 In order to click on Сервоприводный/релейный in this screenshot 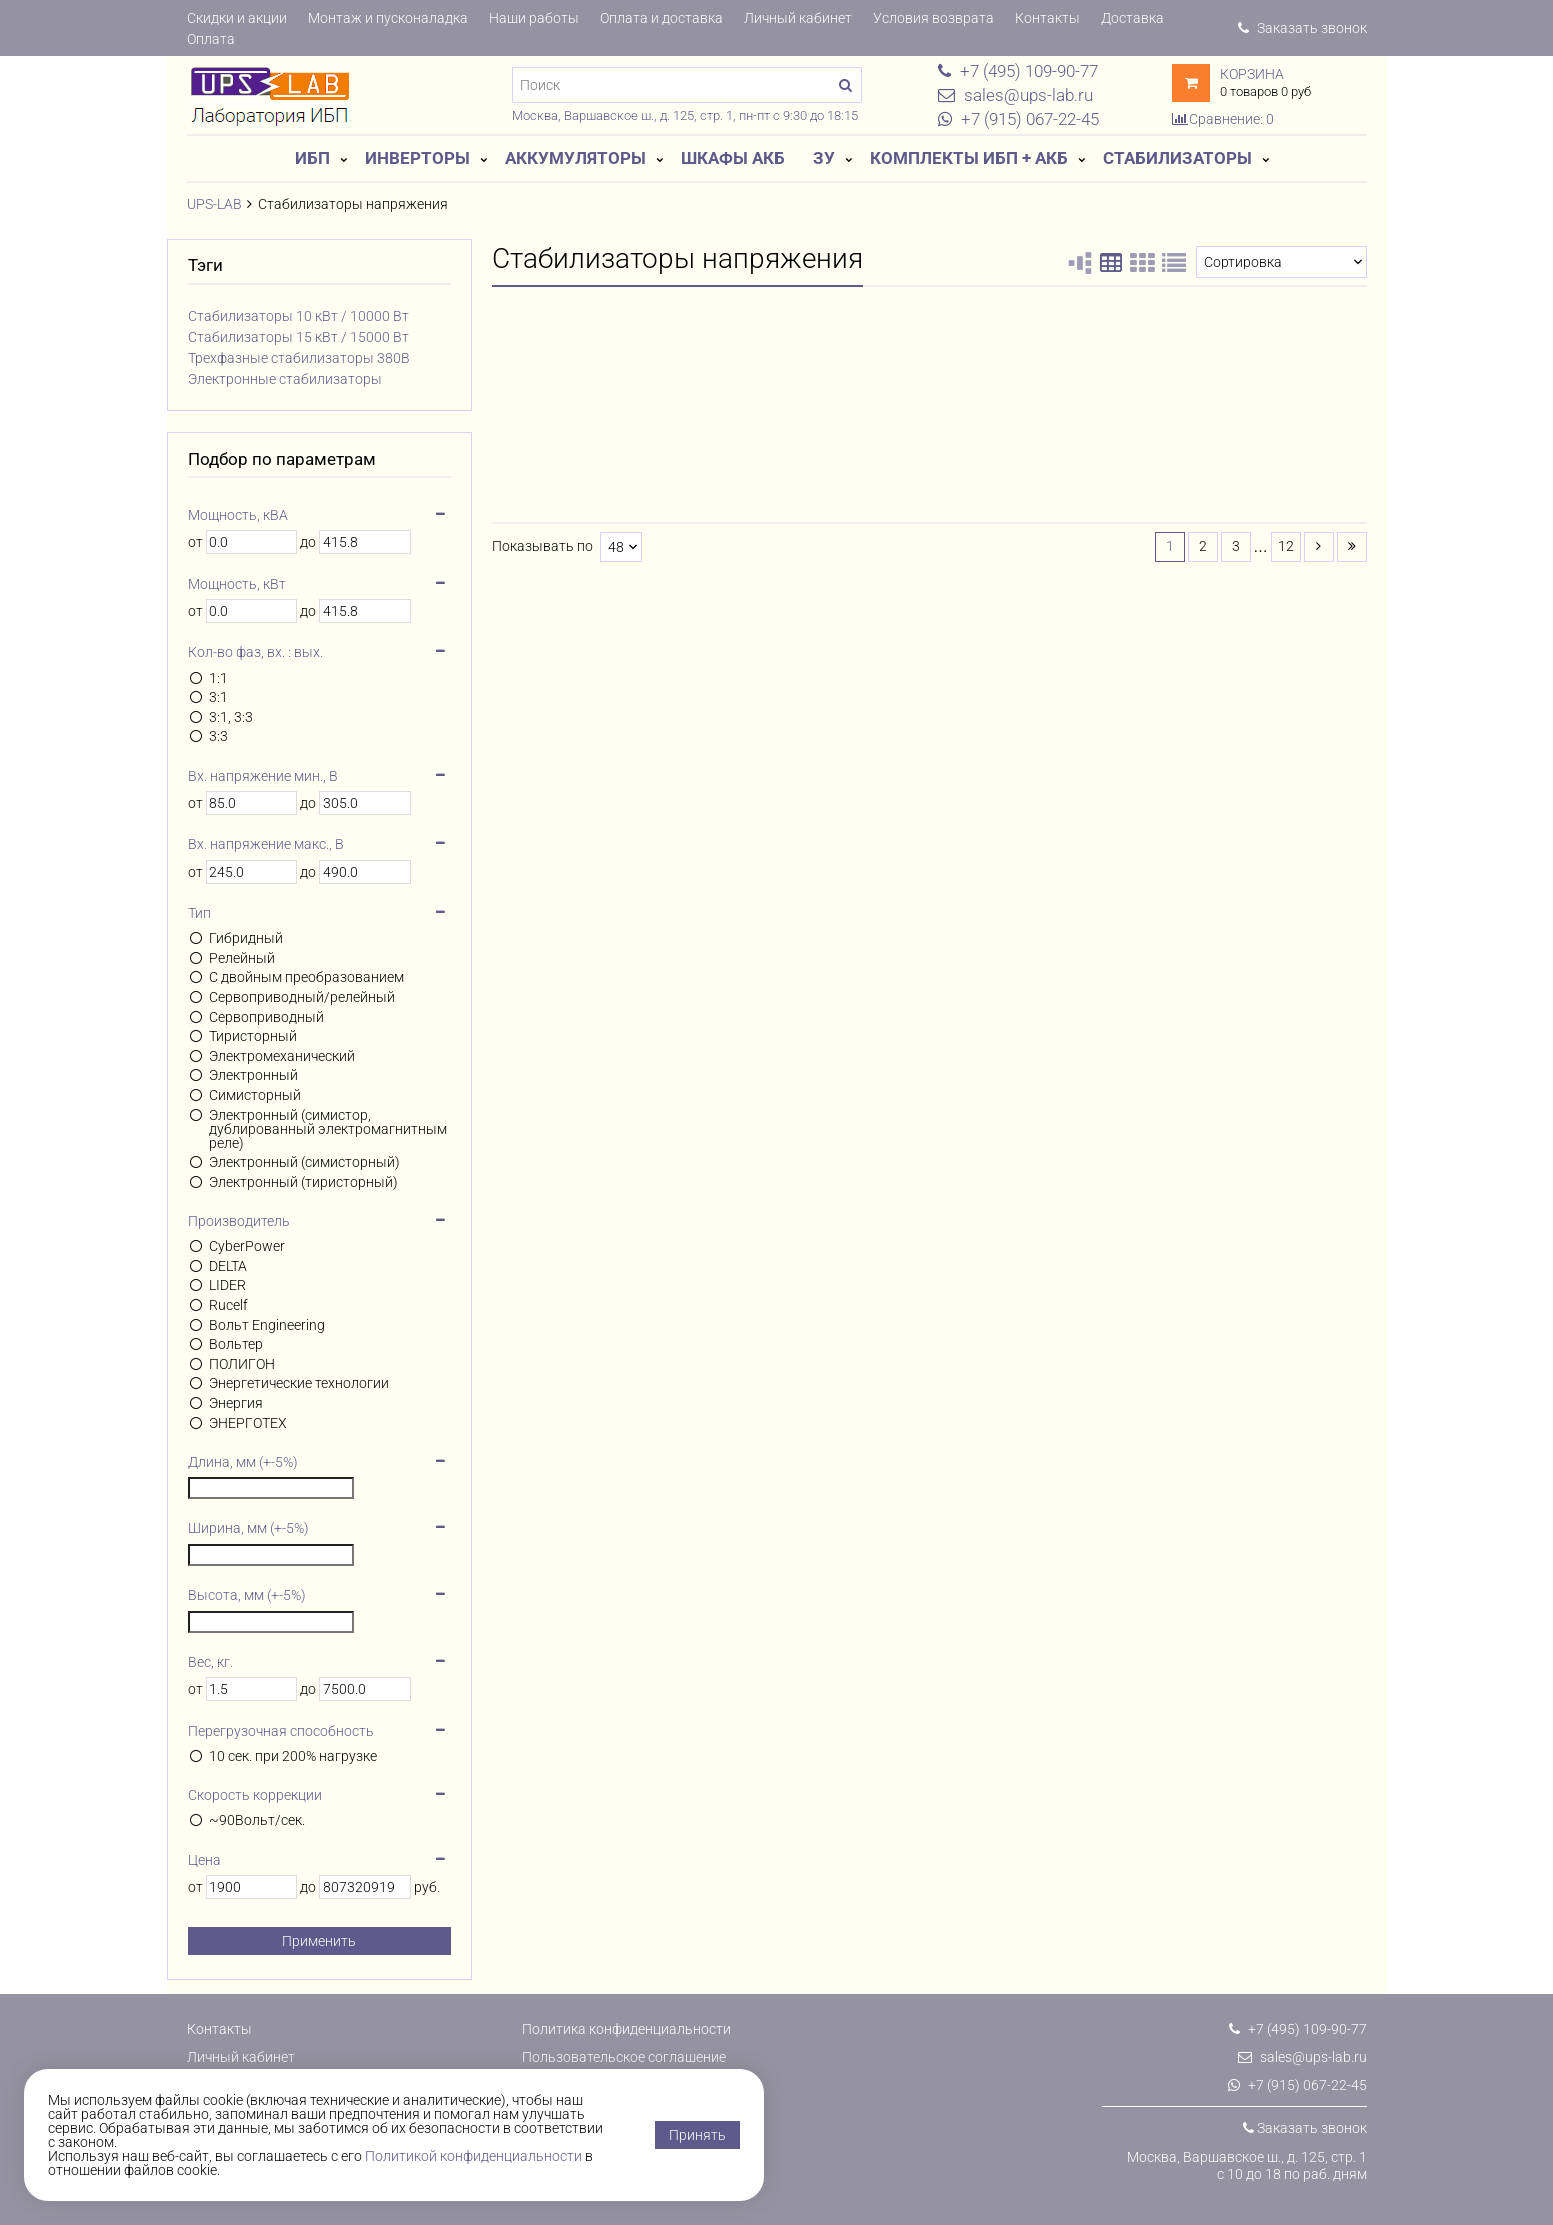, I will do `click(302, 997)`.